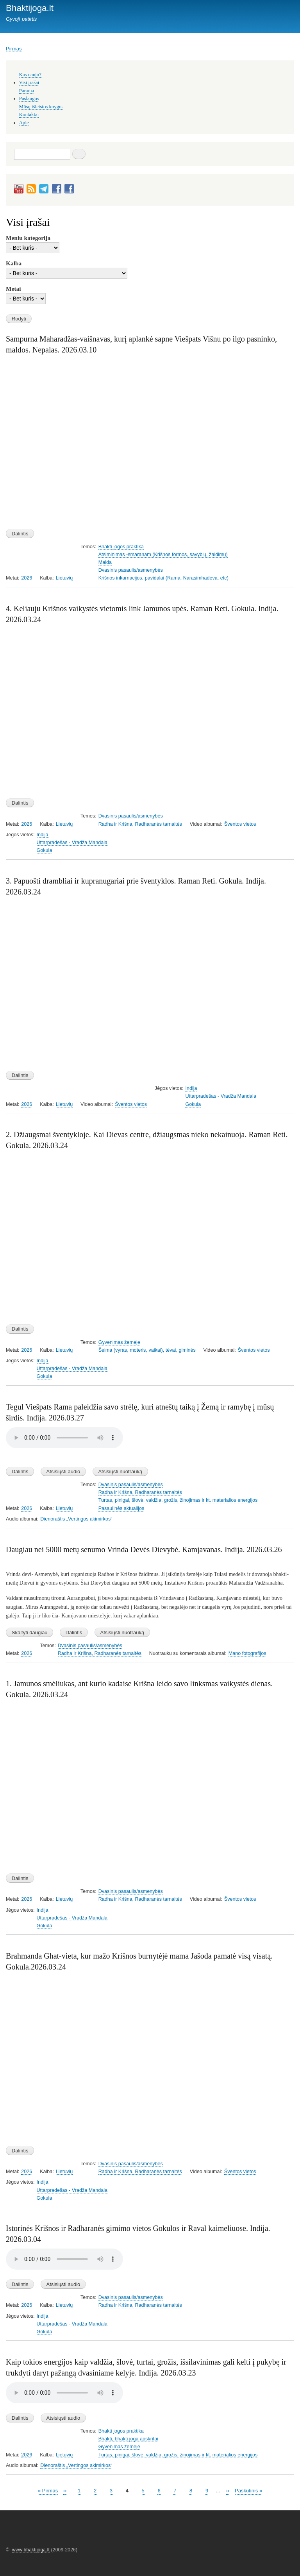 The image size is (300, 2576). What do you see at coordinates (29, 98) in the screenshot?
I see `Paslaugos` at bounding box center [29, 98].